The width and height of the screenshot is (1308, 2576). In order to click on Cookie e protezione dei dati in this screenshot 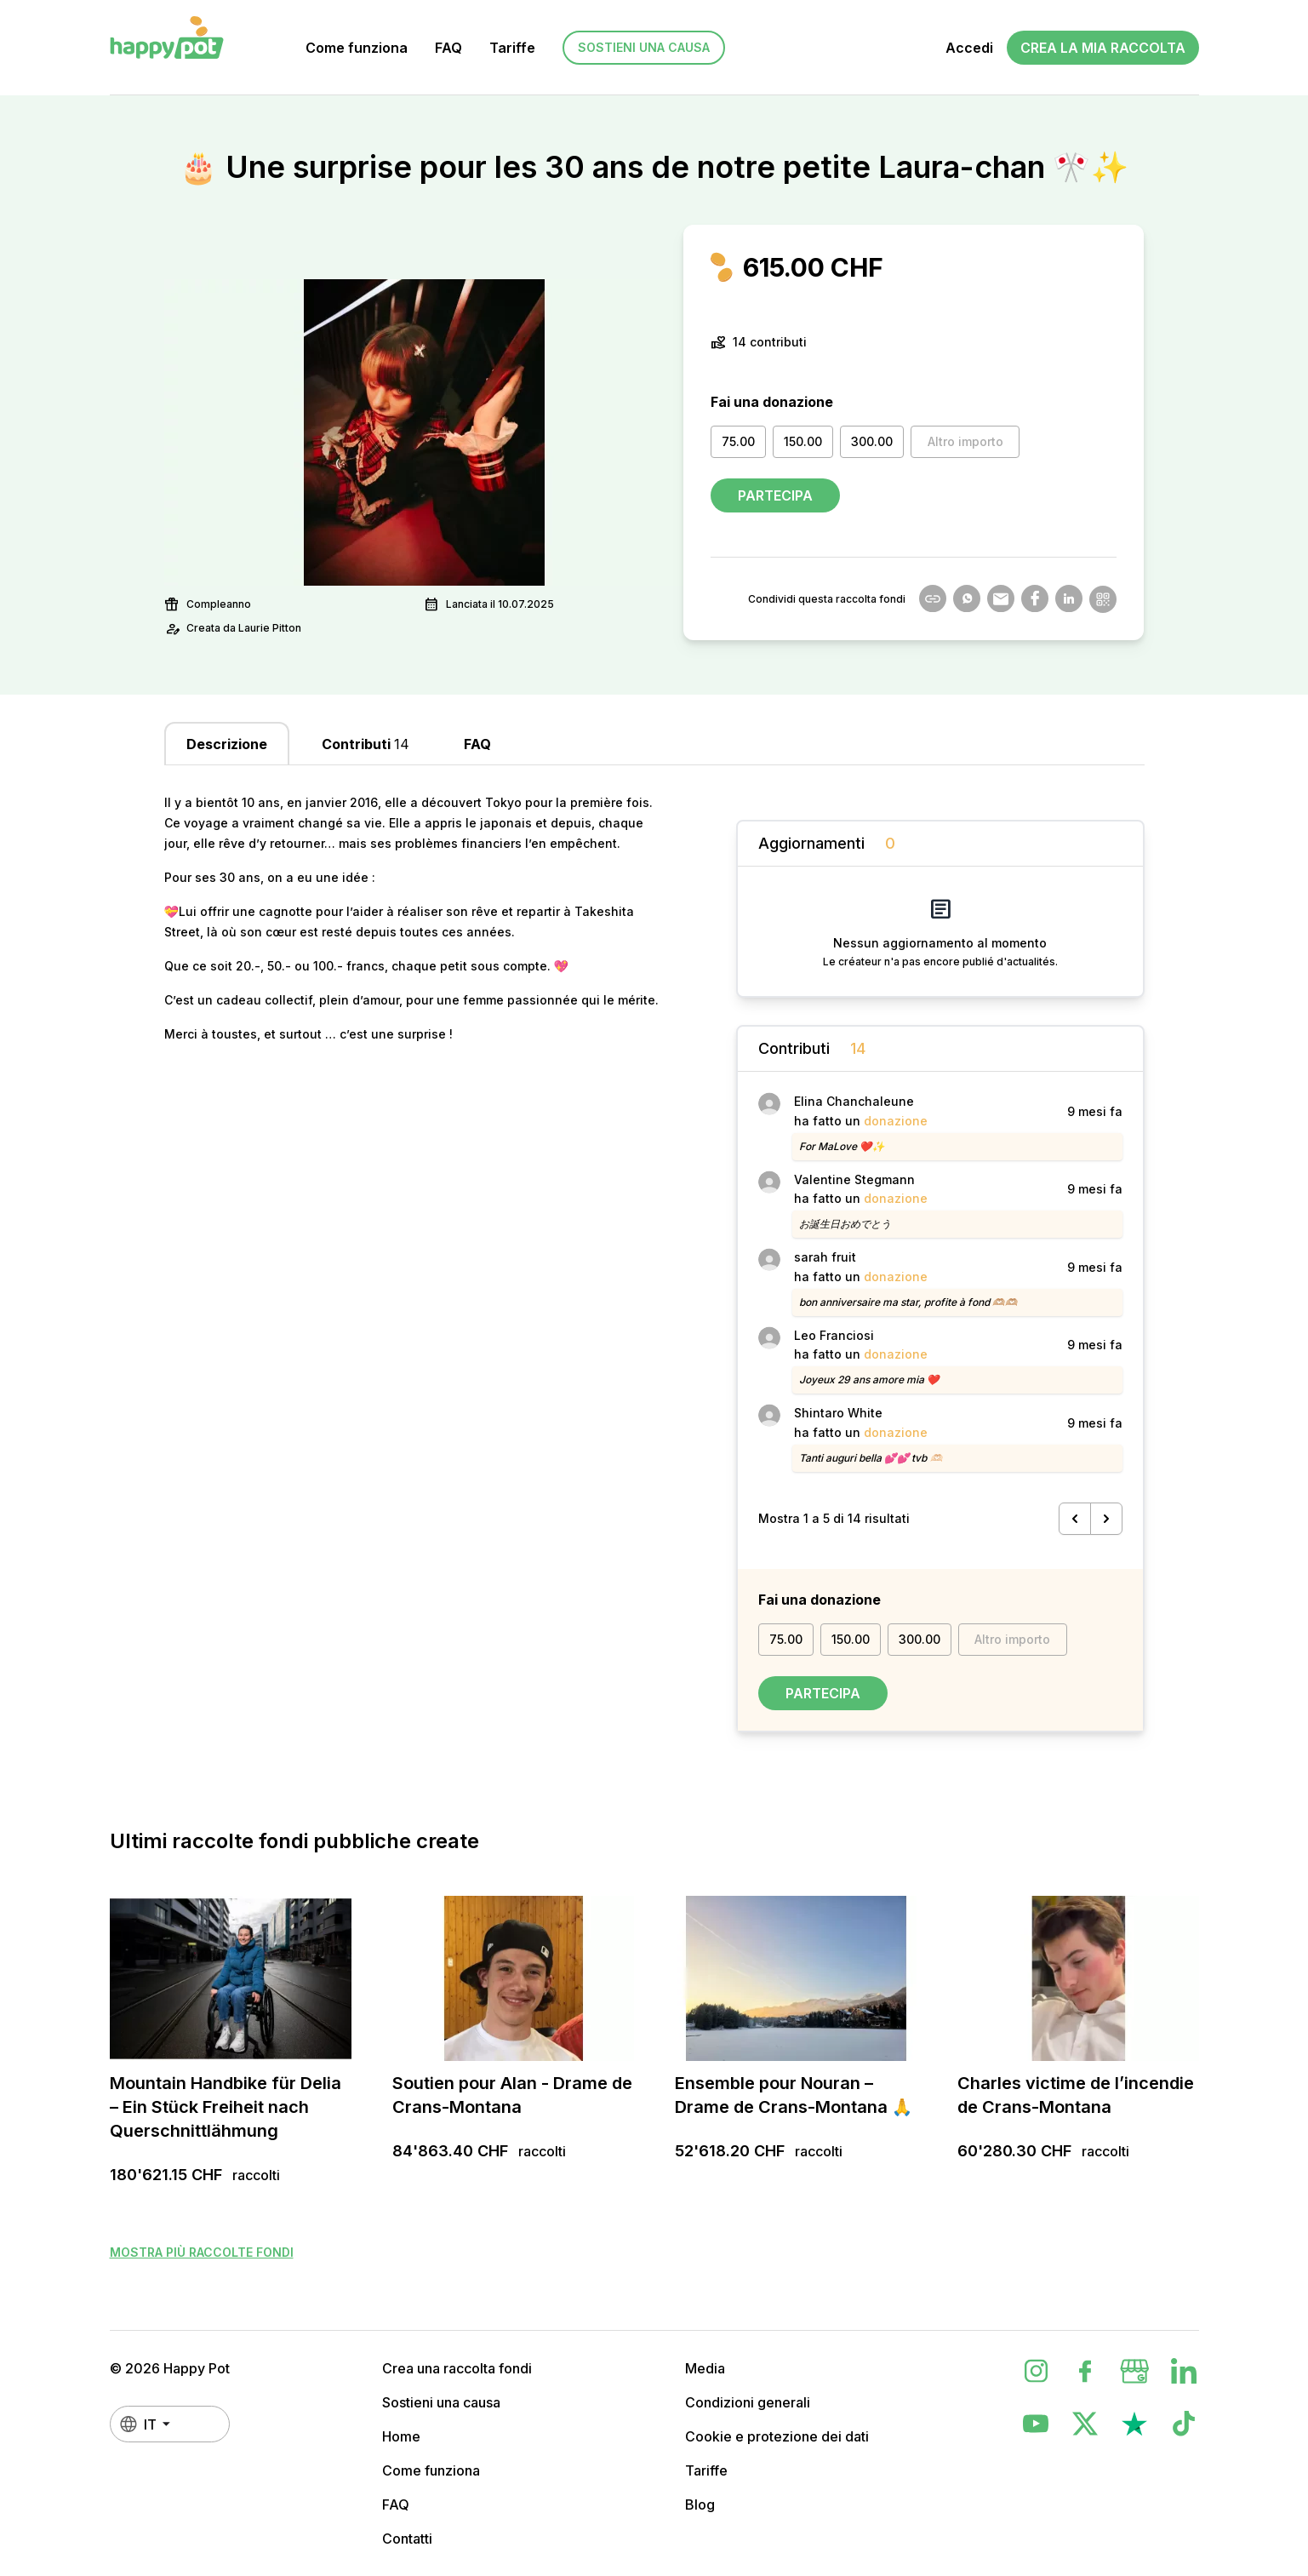, I will do `click(777, 2436)`.